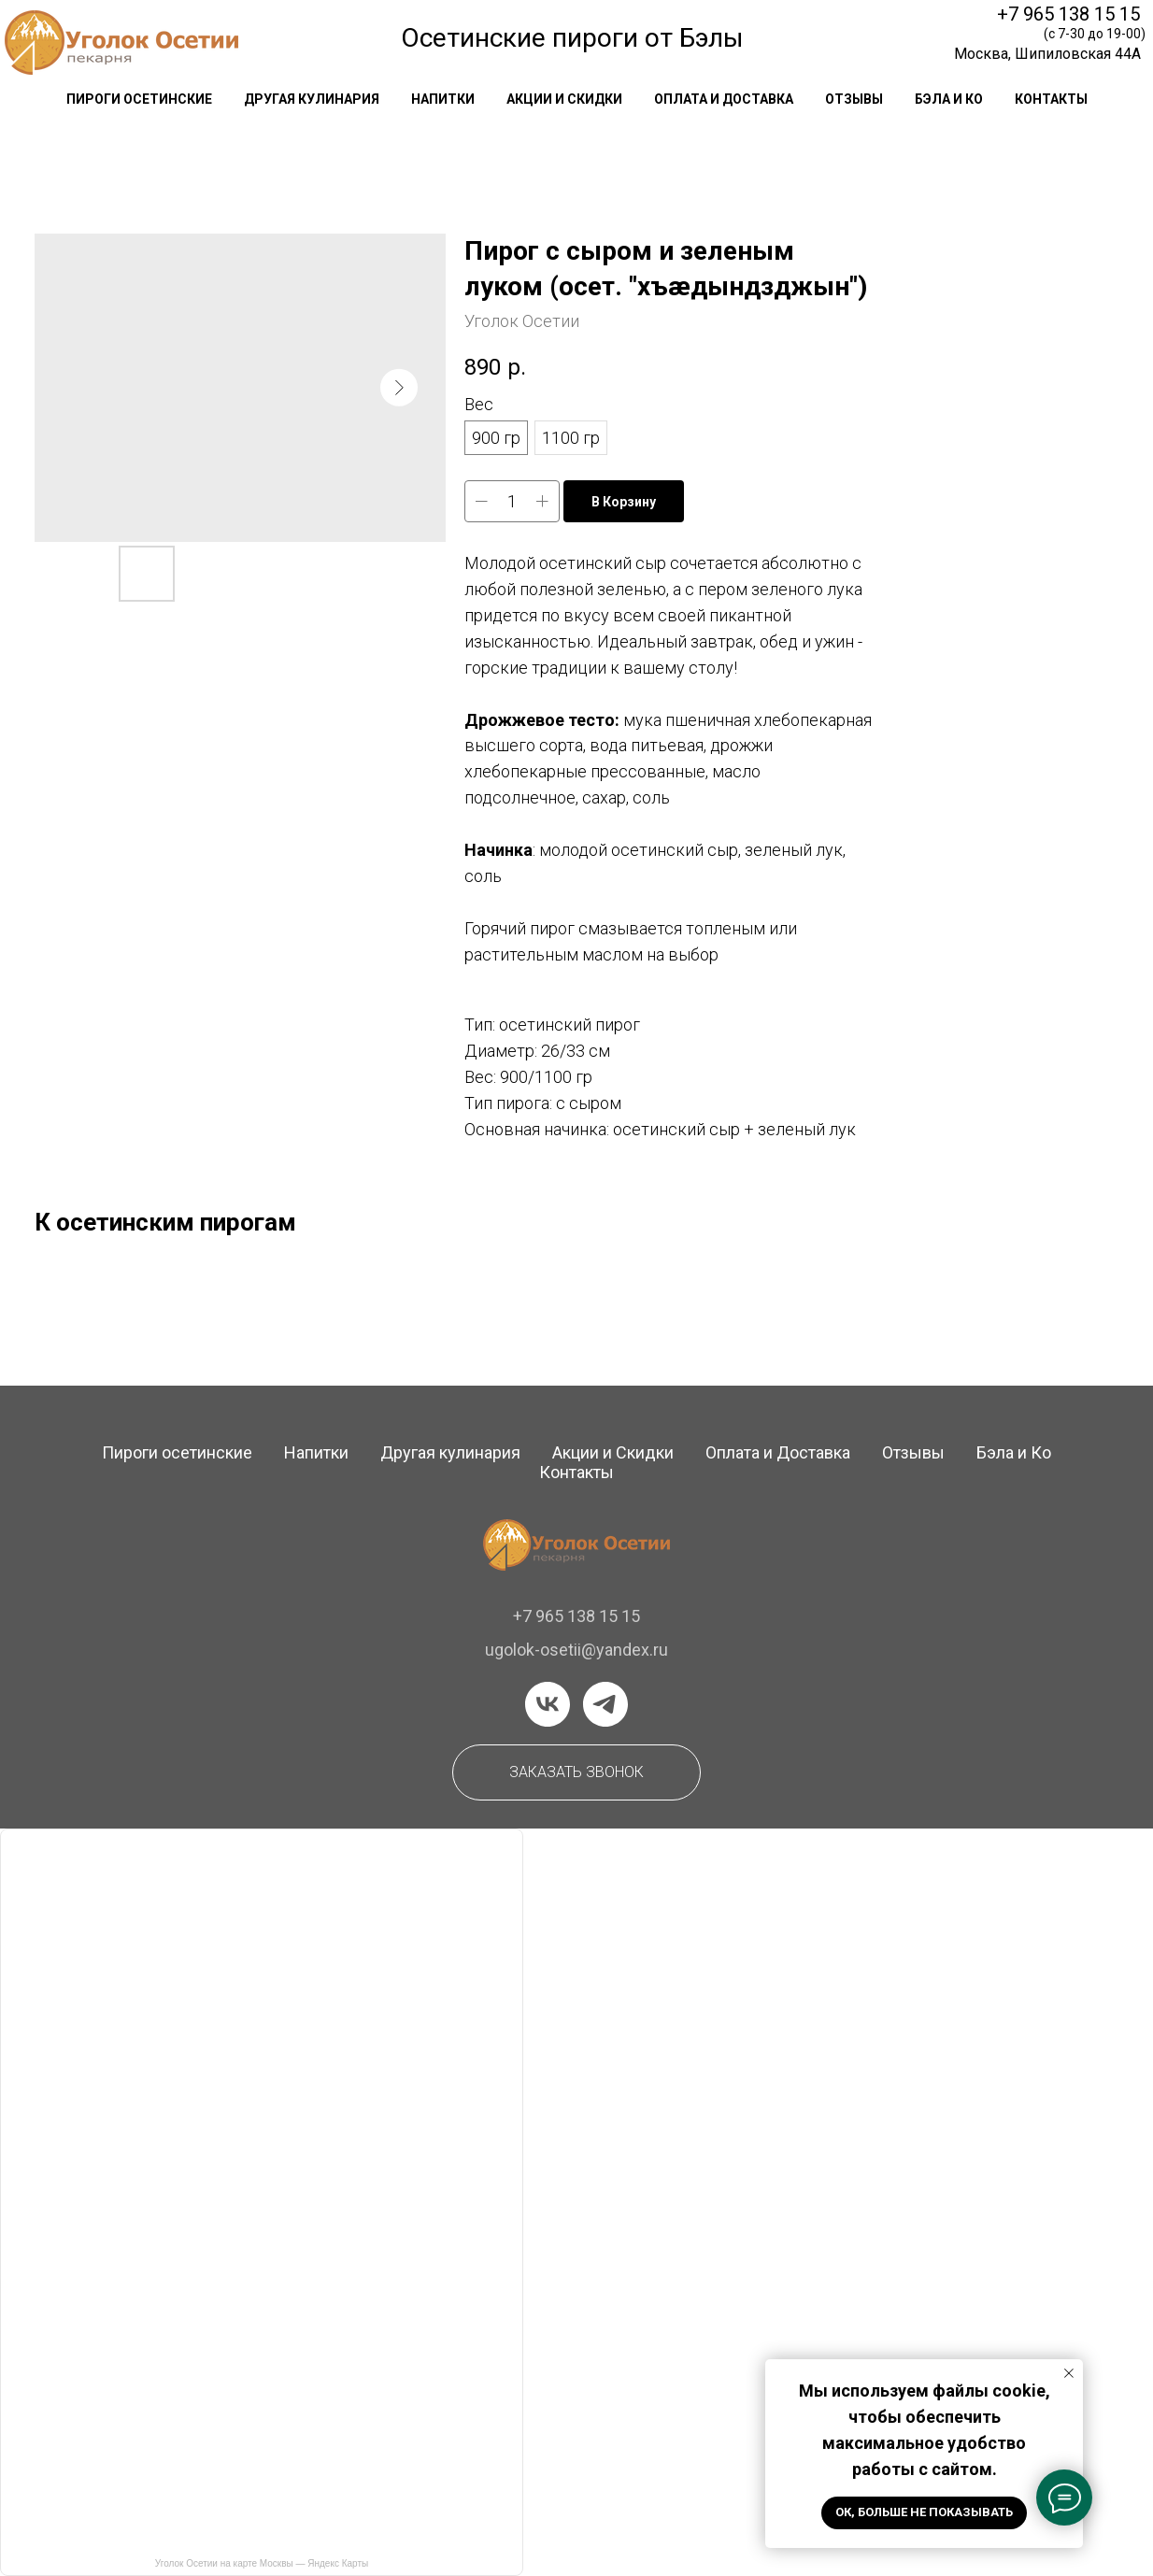 This screenshot has width=1153, height=2576. What do you see at coordinates (1051, 99) in the screenshot?
I see `контакты` at bounding box center [1051, 99].